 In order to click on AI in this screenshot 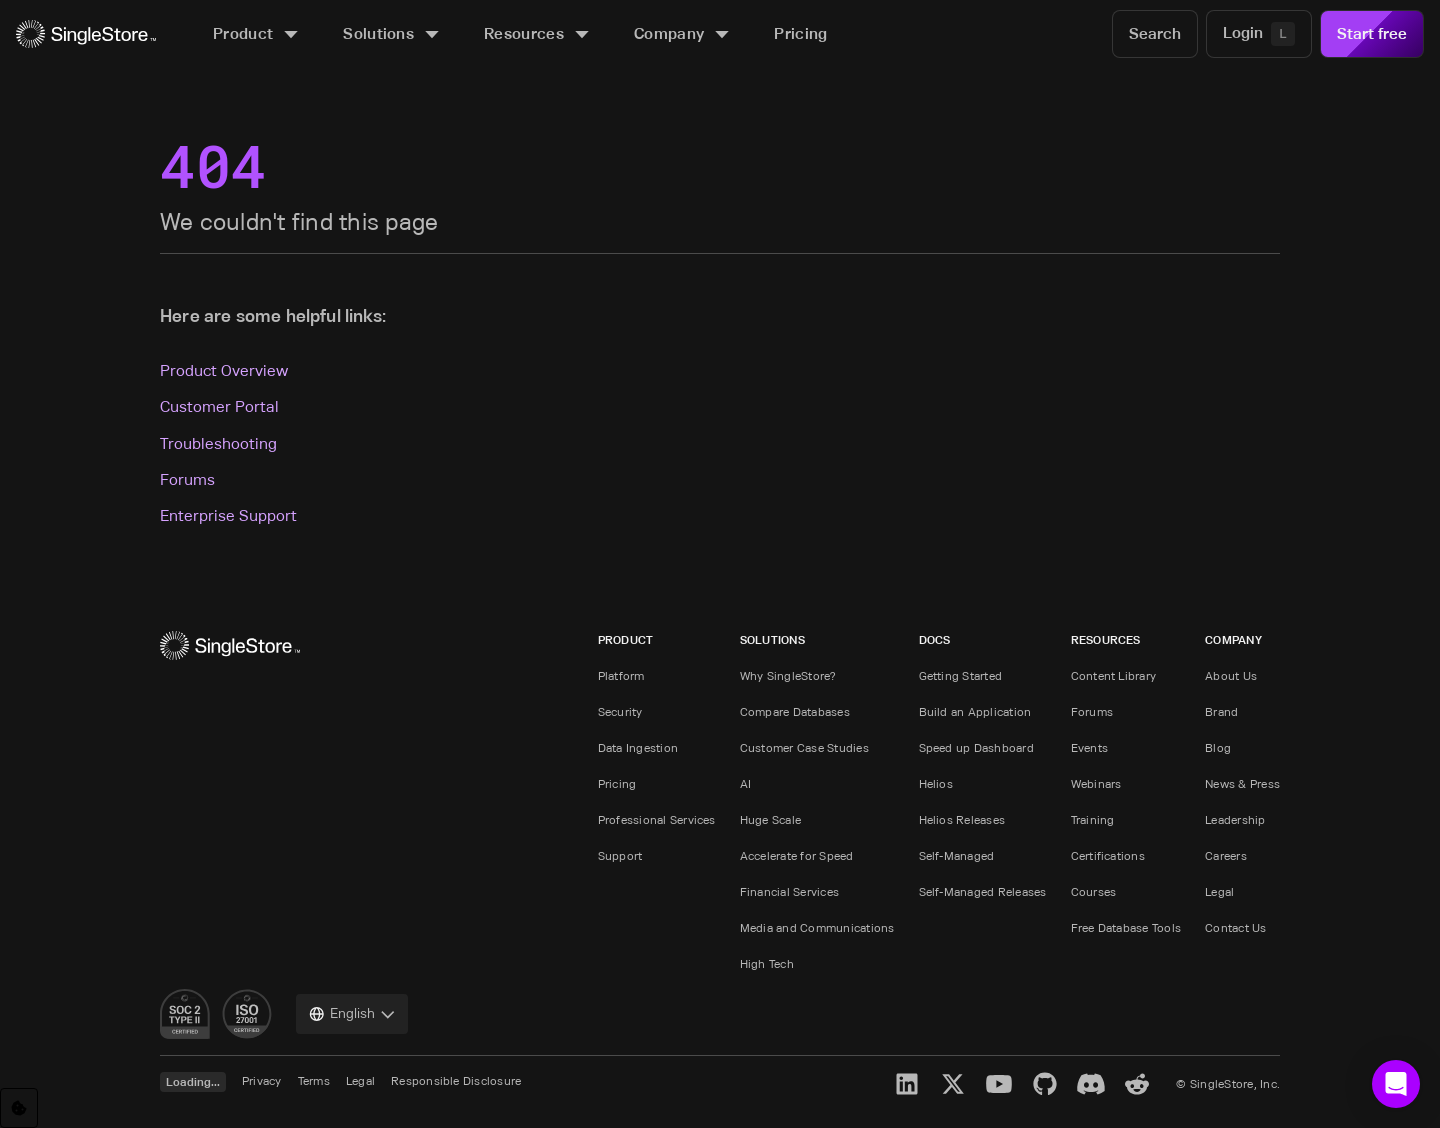, I will do `click(745, 783)`.